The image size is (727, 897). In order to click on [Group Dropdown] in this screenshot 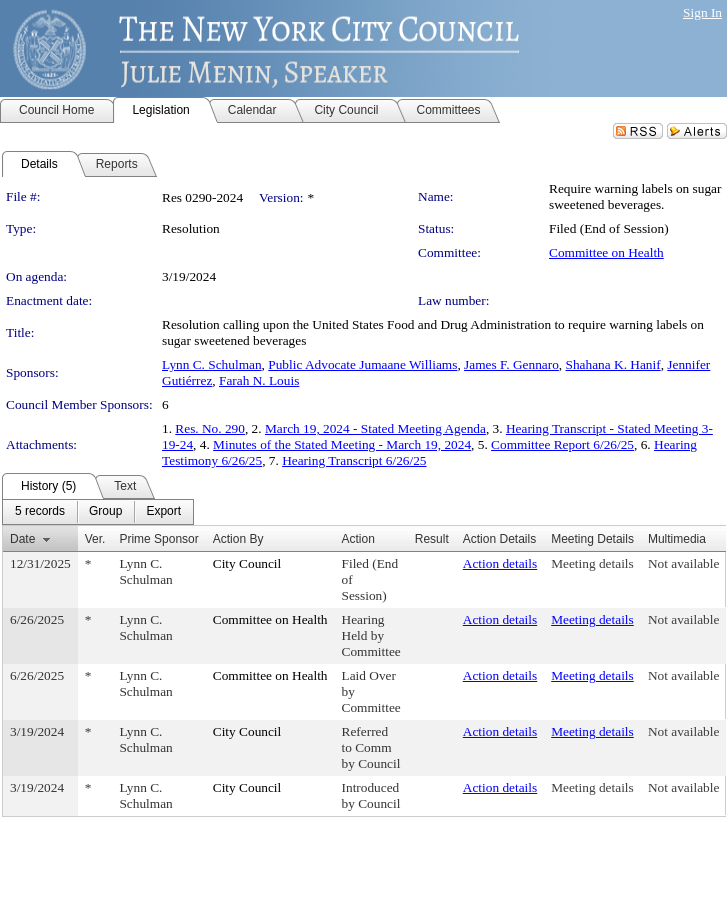, I will do `click(105, 512)`.